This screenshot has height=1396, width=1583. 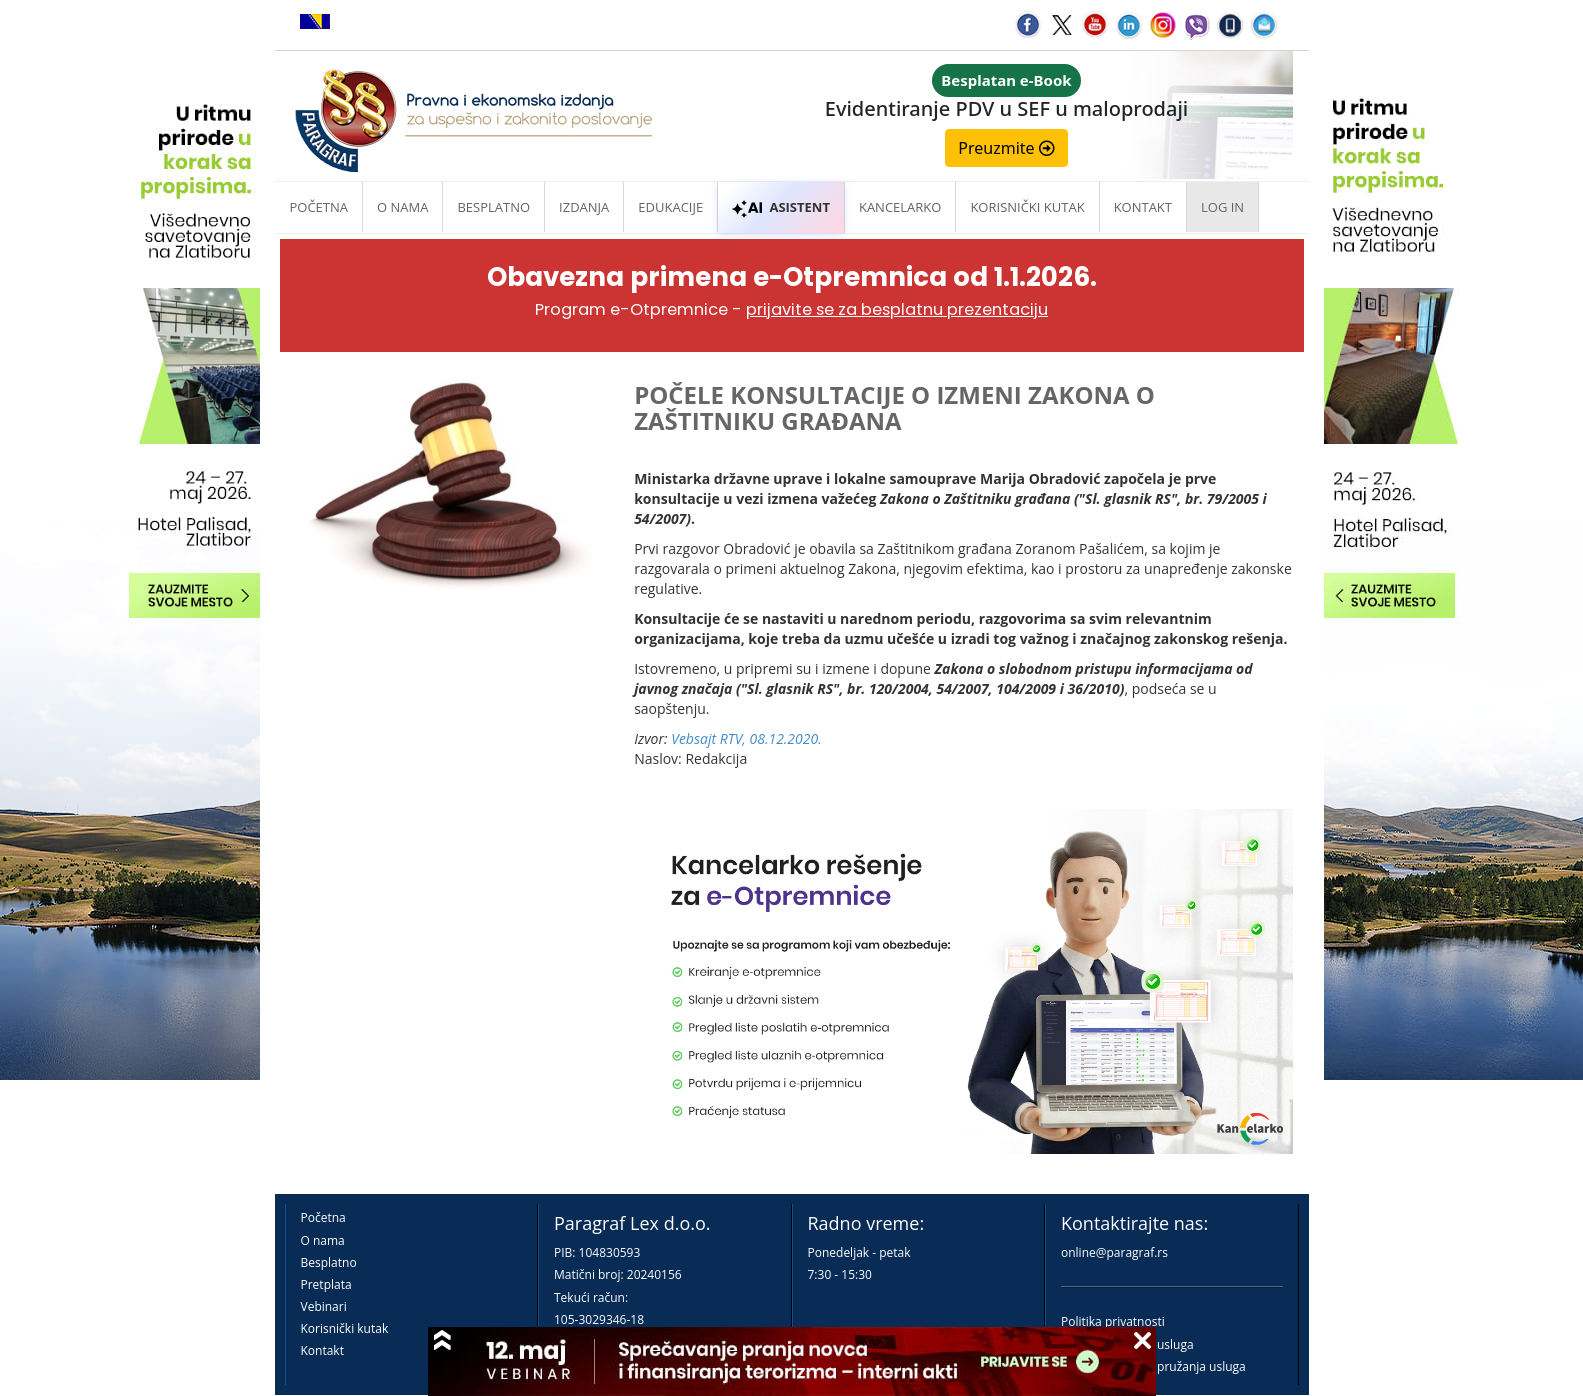 I want to click on Pretplata, so click(x=326, y=1284).